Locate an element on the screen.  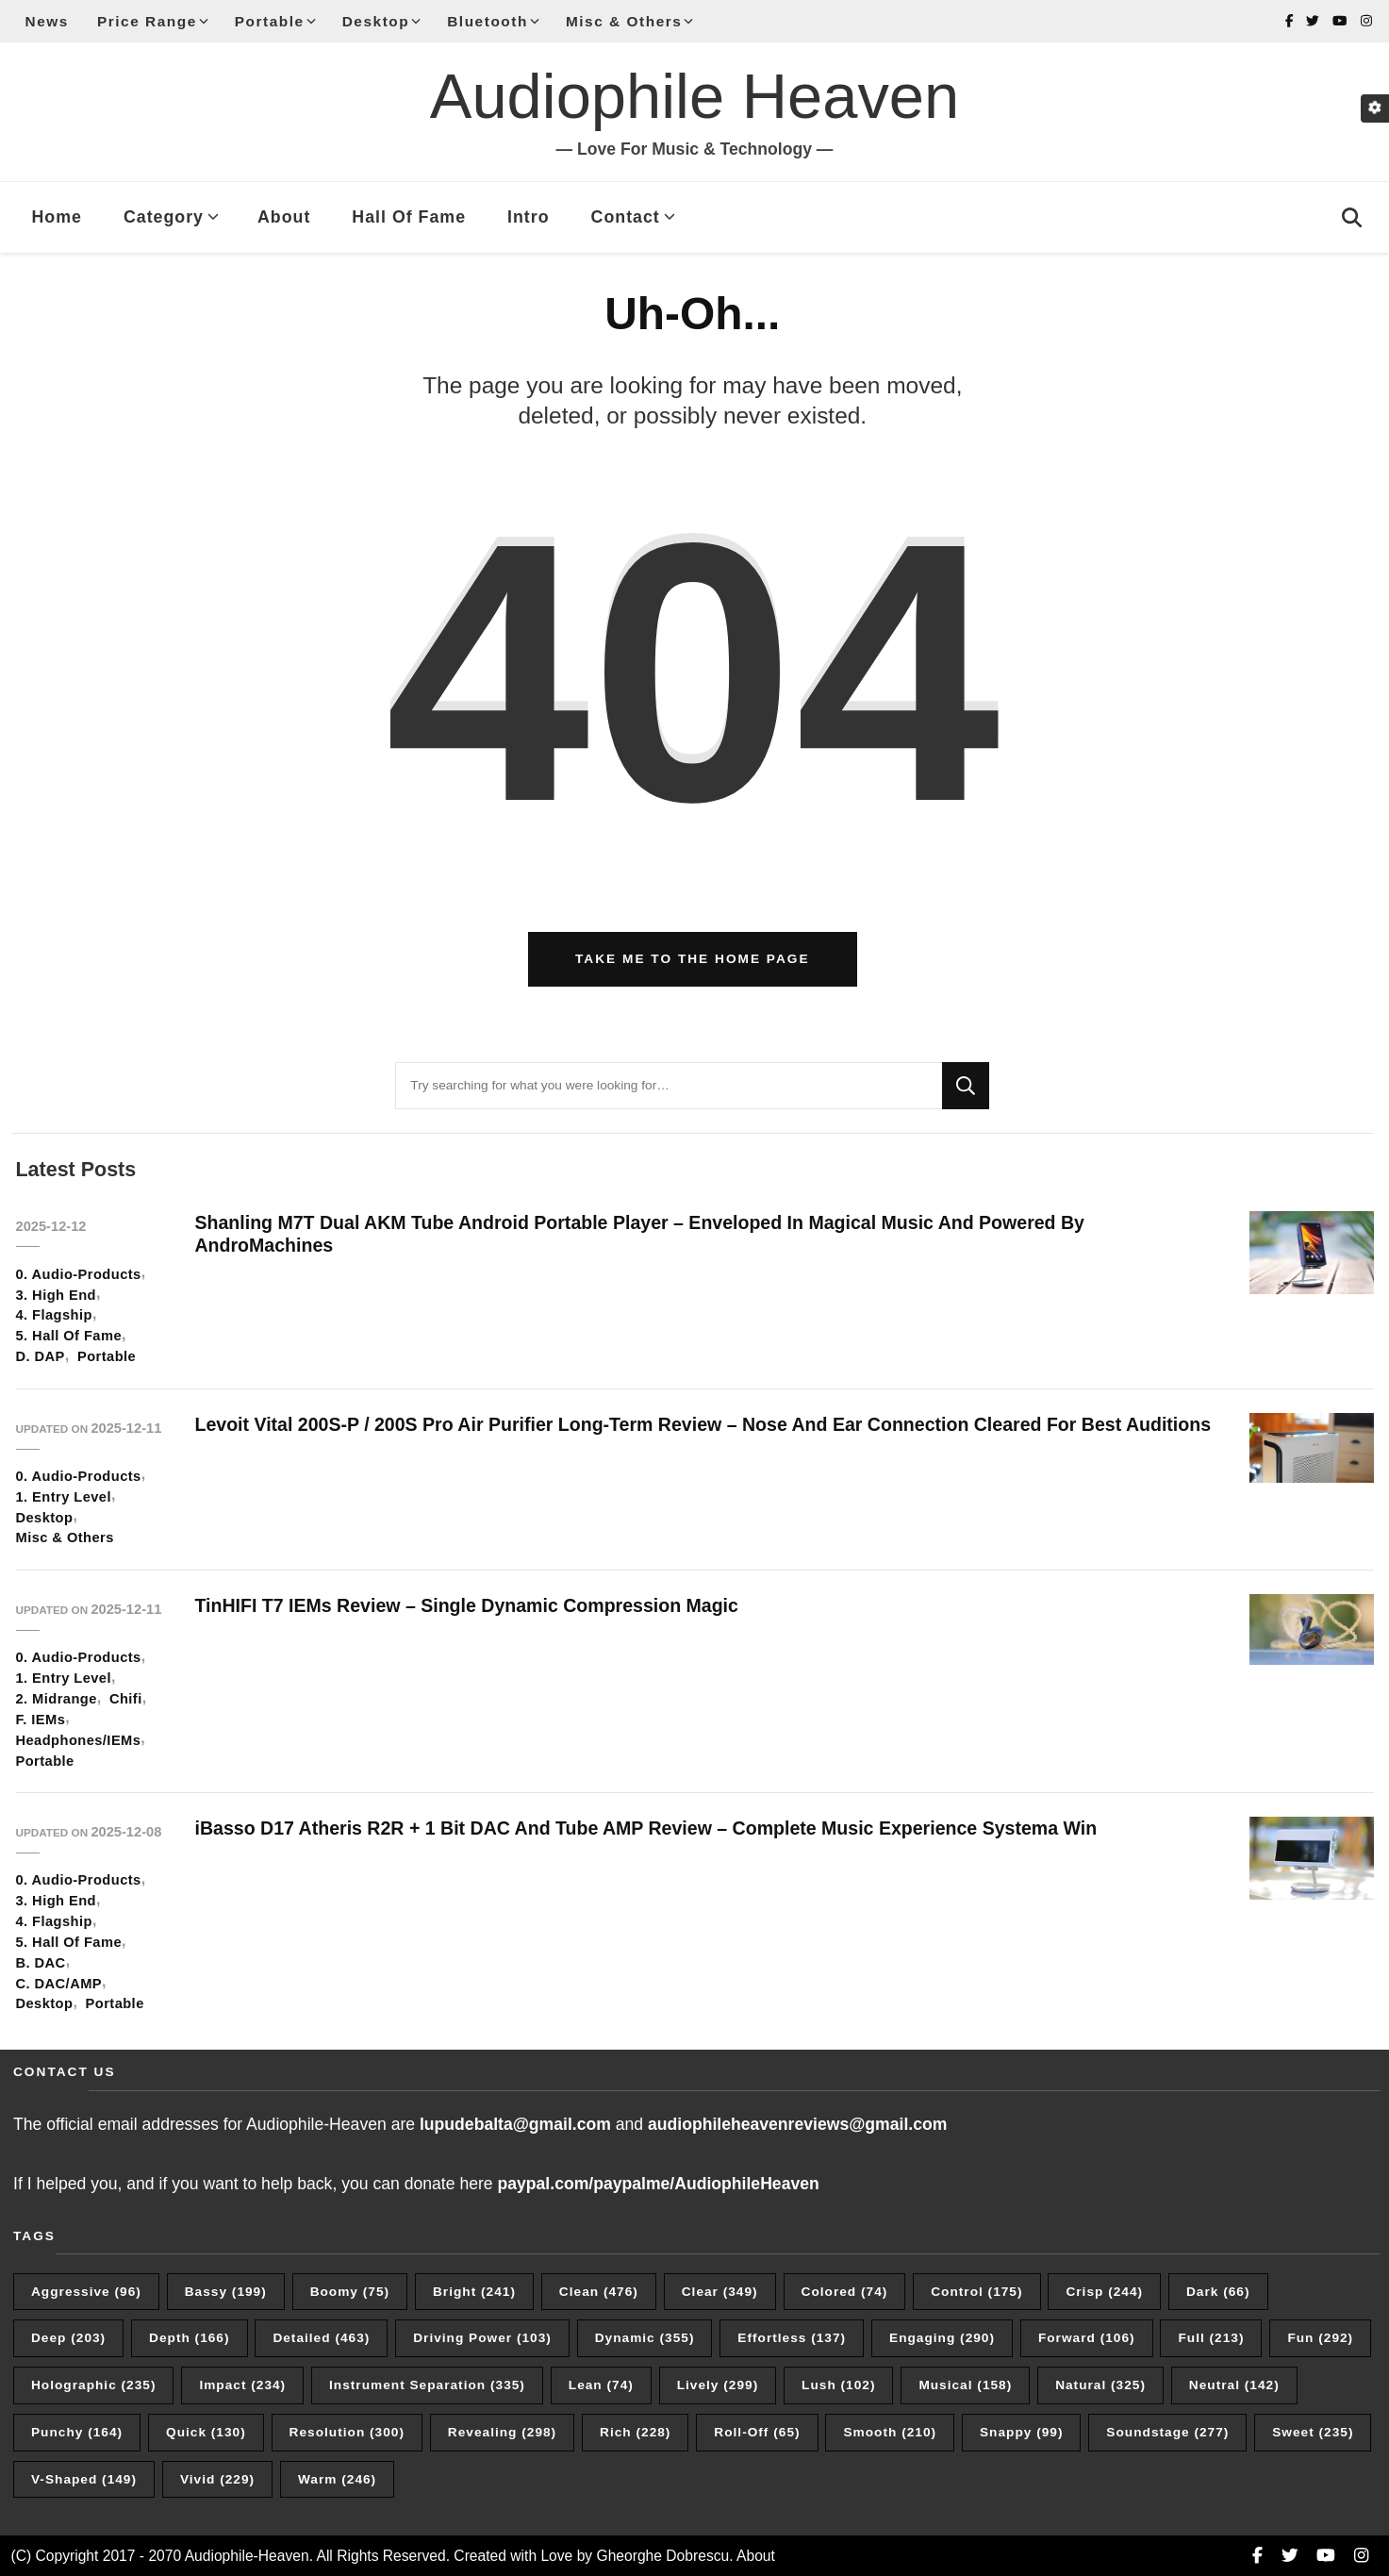
Effortless [Effortless (137 items)] is located at coordinates (791, 2338).